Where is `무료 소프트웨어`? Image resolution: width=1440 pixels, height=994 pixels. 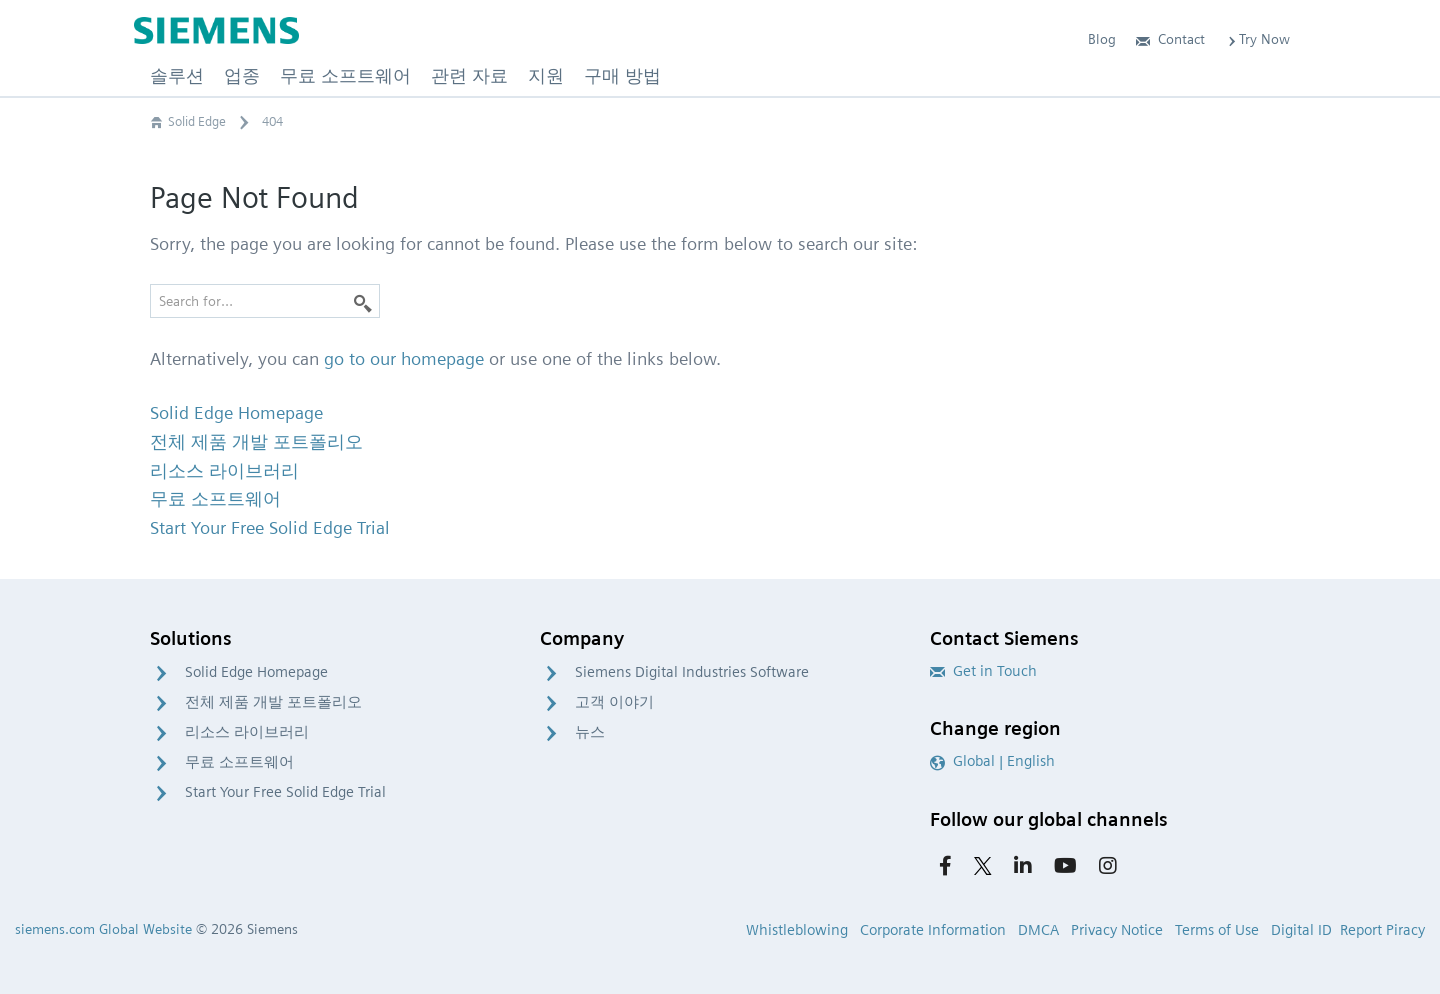 무료 소프트웨어 is located at coordinates (239, 762).